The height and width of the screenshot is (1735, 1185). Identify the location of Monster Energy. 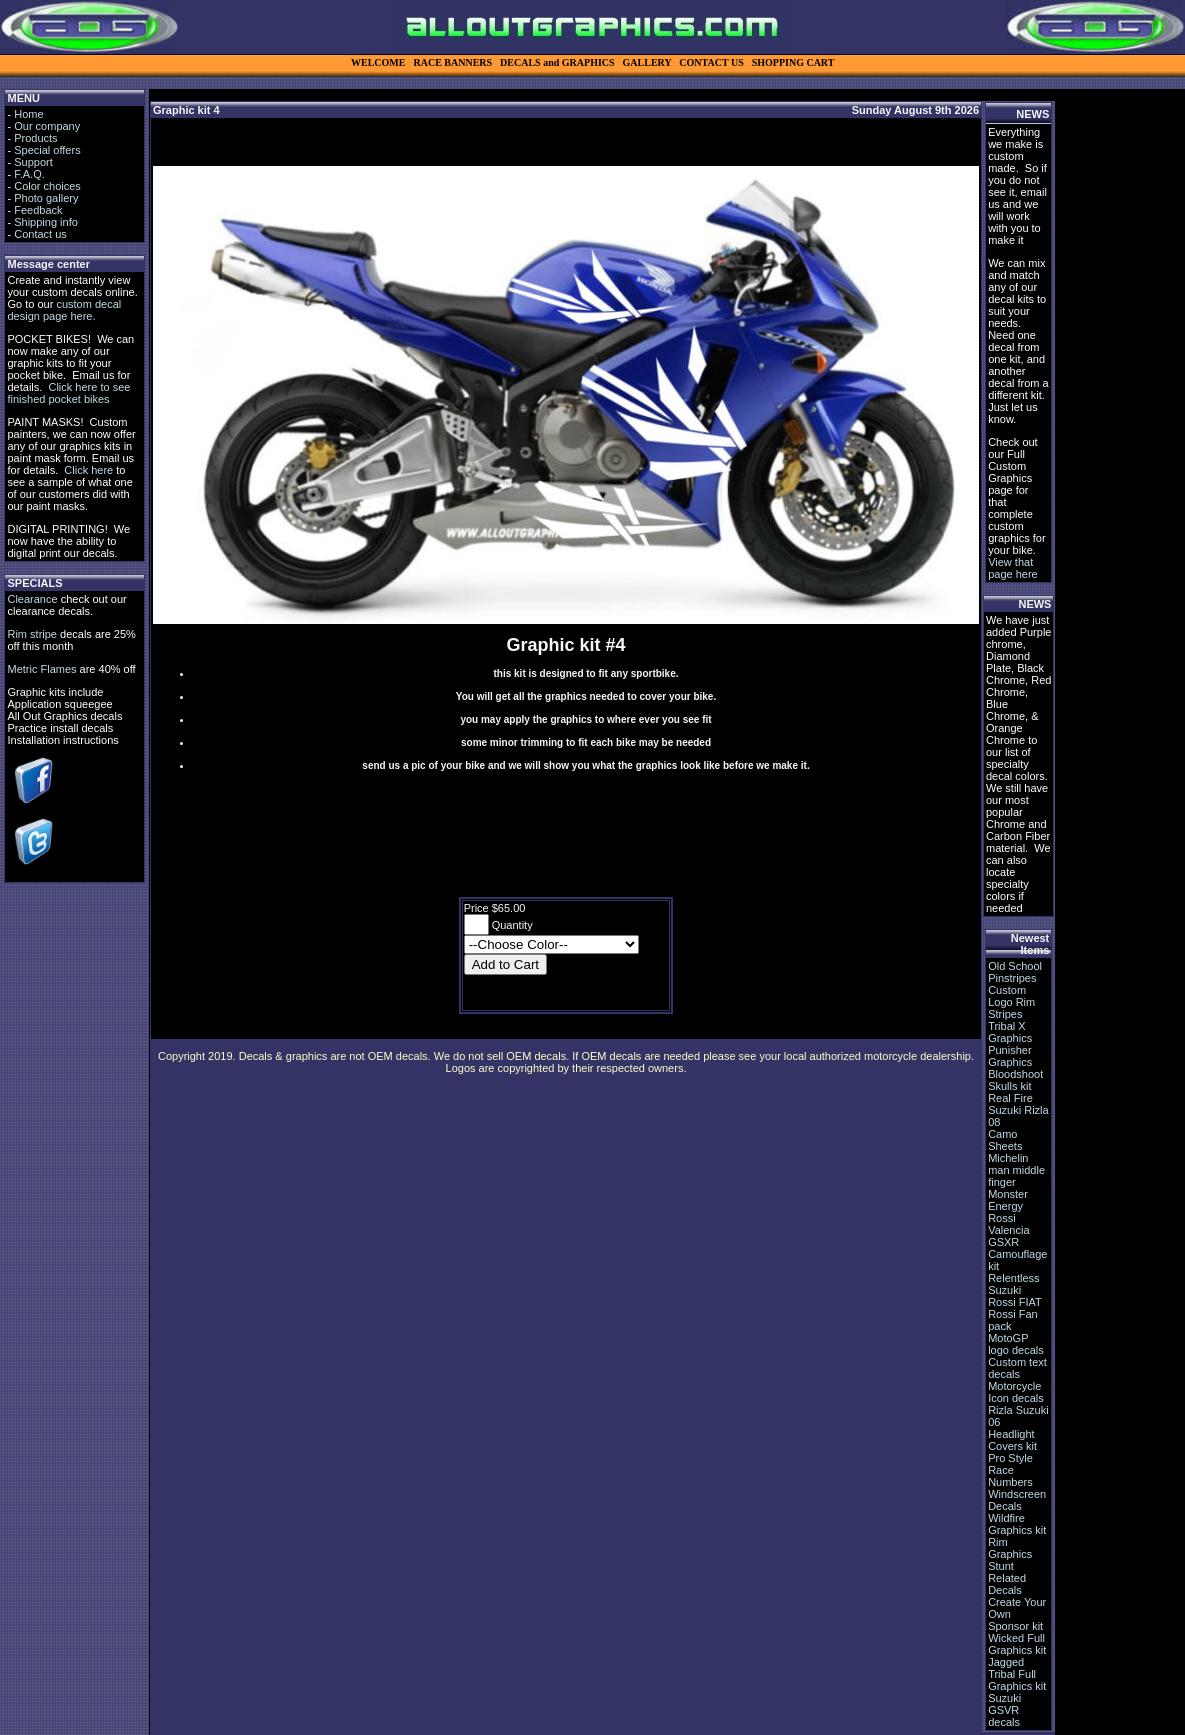
(1008, 1200).